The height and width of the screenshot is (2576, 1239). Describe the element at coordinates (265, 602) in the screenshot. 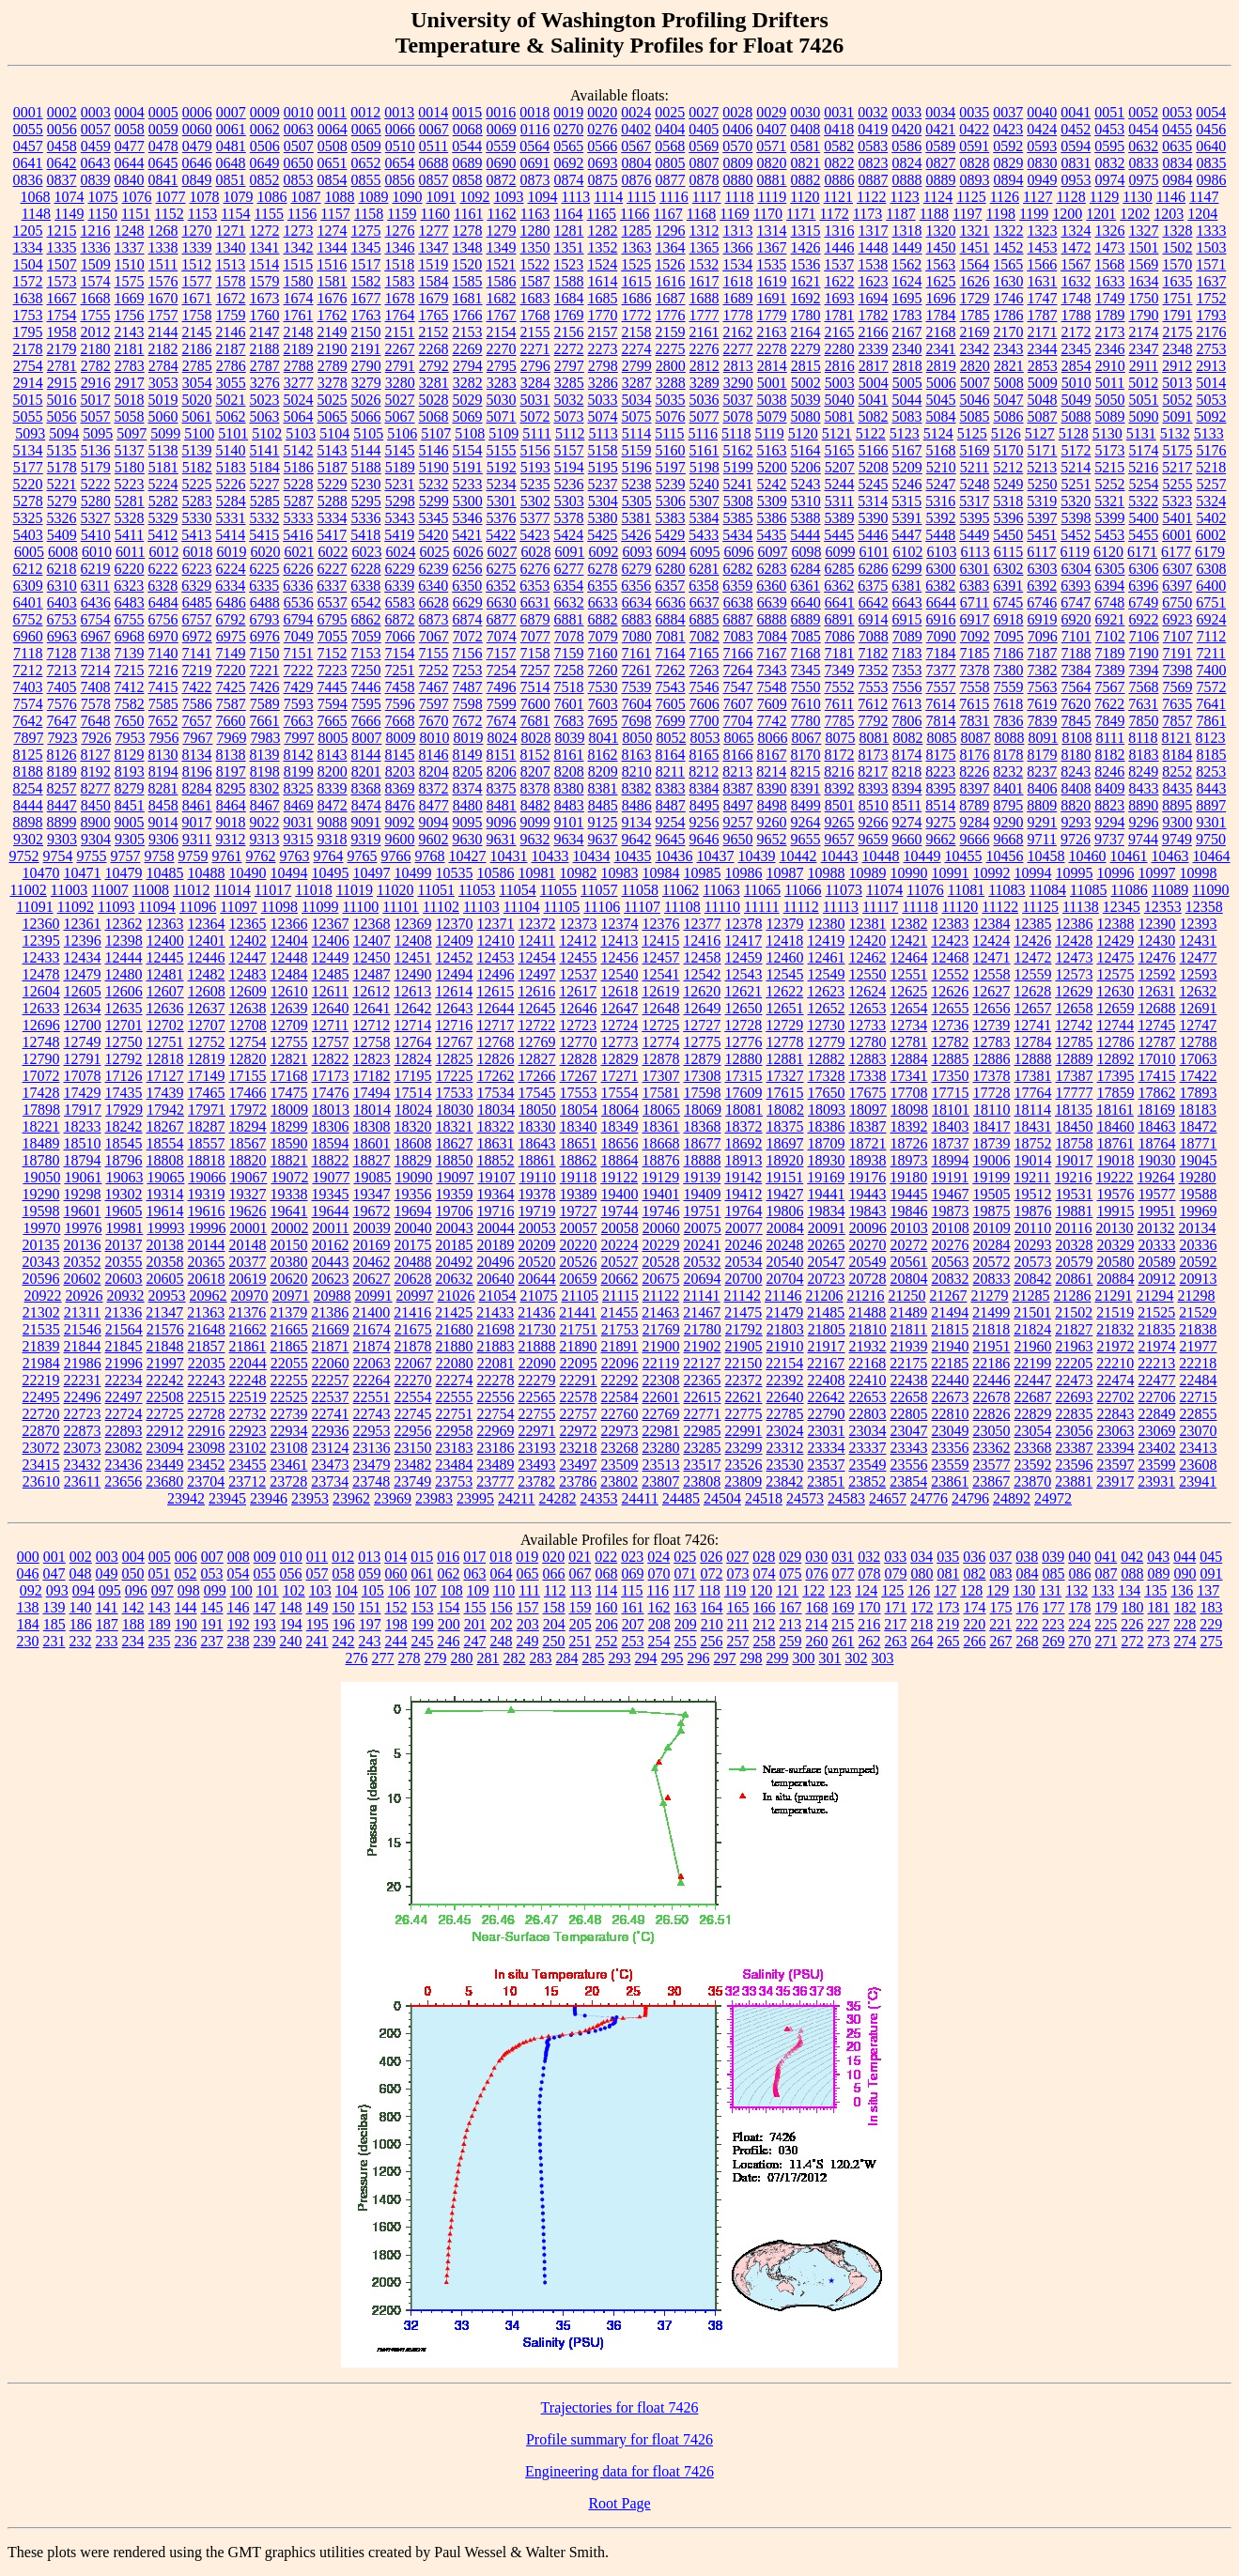

I see `6488` at that location.